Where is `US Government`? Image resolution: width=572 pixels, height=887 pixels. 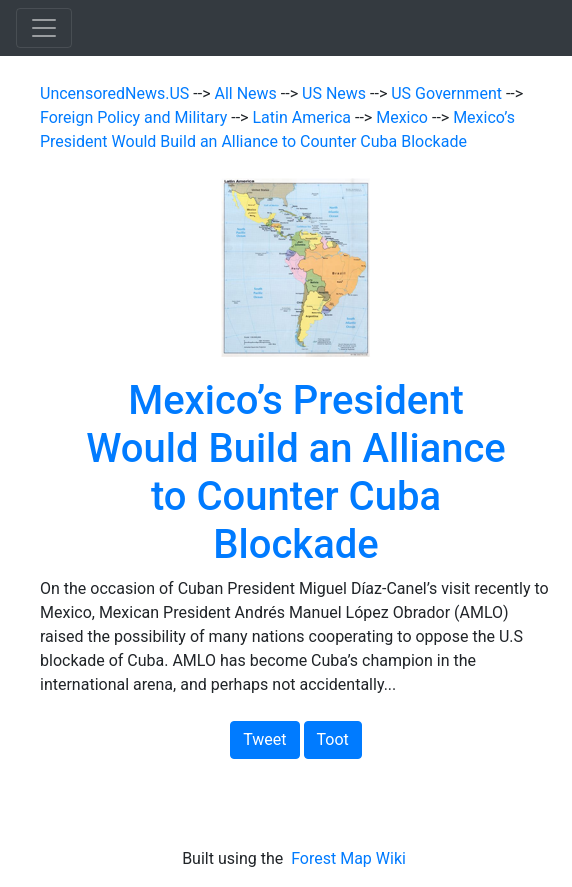 US Government is located at coordinates (448, 93).